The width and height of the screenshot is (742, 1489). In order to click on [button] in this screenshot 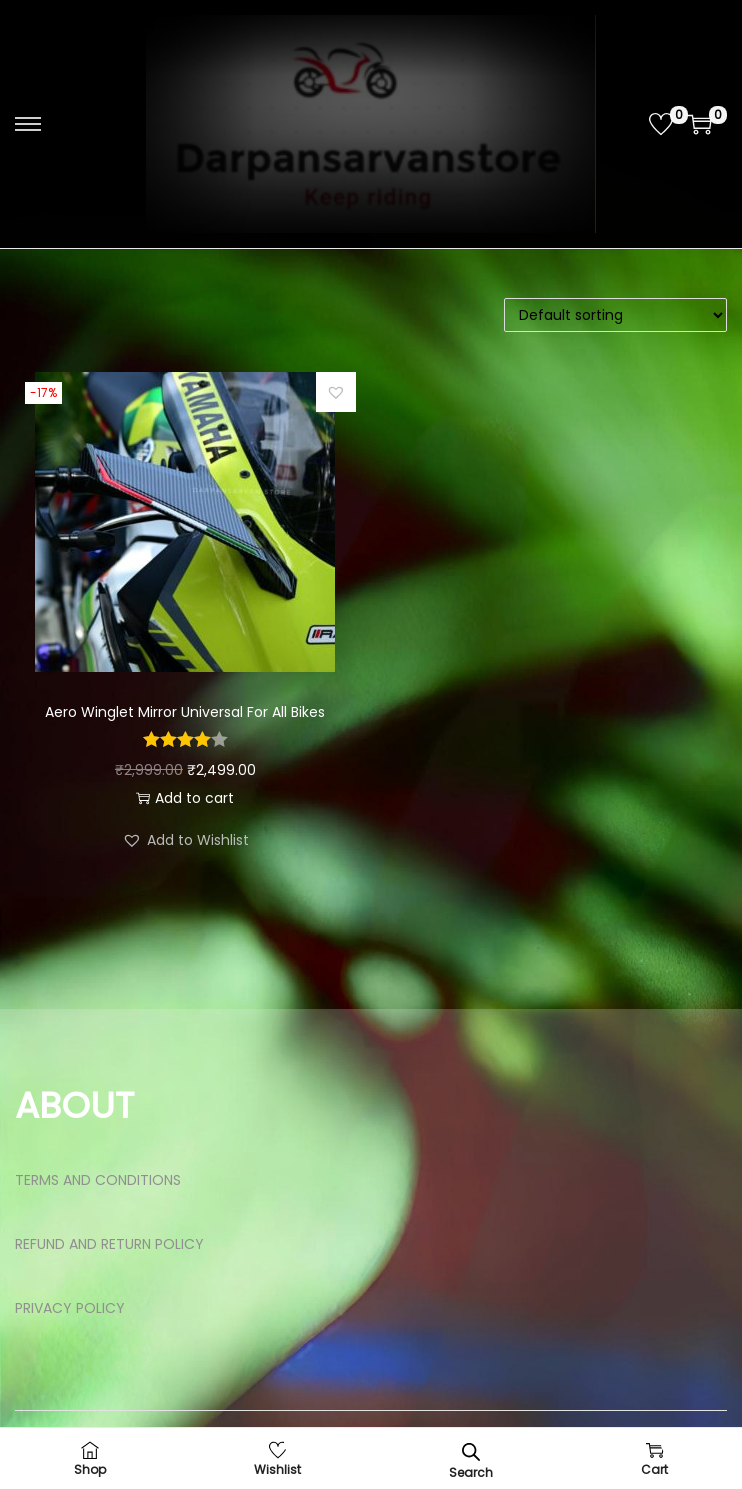, I will do `click(336, 392)`.